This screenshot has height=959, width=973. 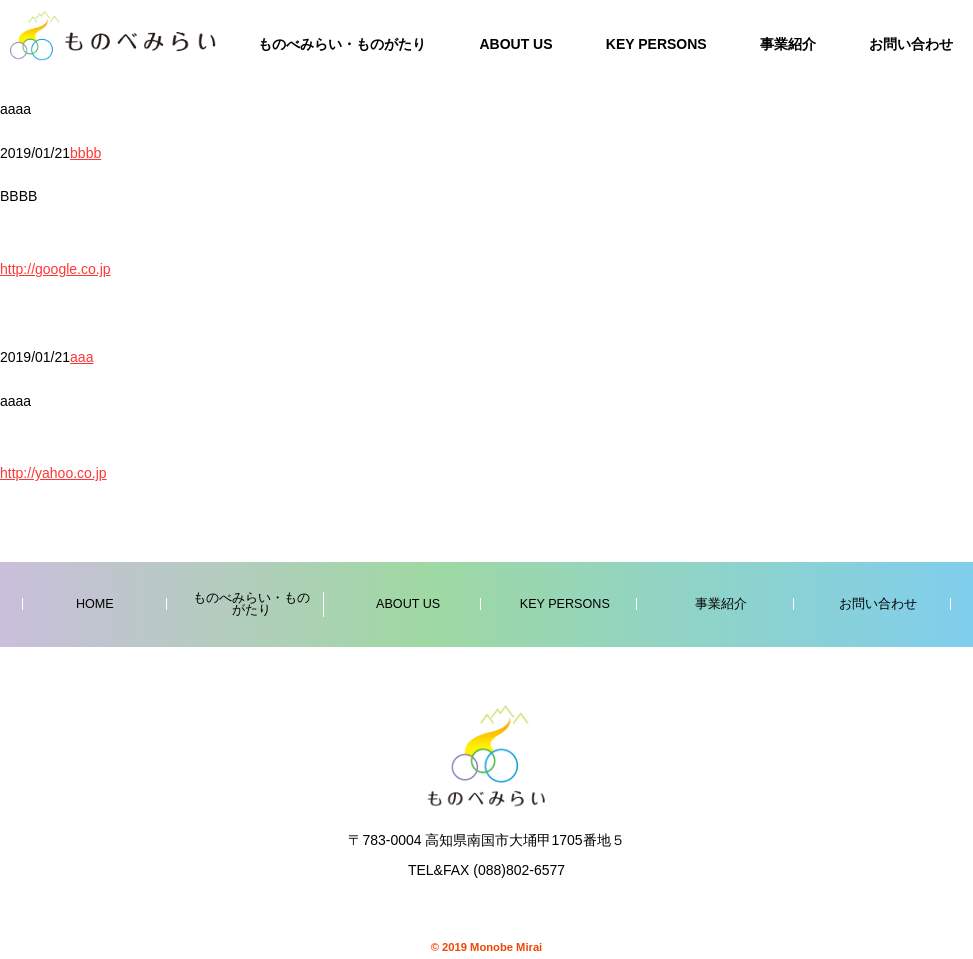 I want to click on http://google.co.jp, so click(x=55, y=269).